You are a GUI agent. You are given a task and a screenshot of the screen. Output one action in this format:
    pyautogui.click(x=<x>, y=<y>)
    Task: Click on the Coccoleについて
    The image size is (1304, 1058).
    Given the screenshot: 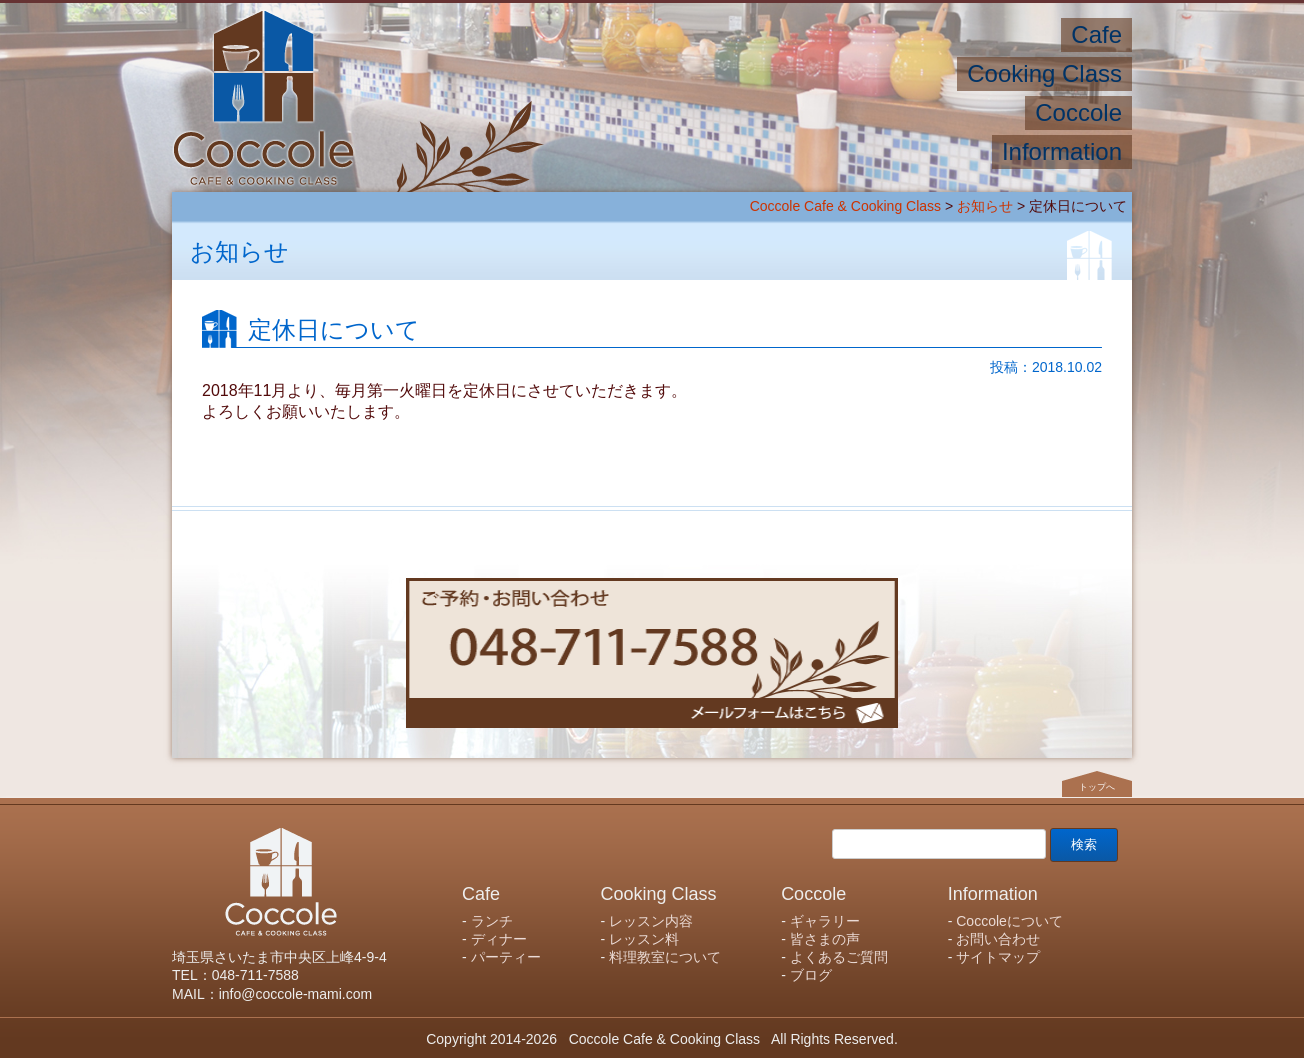 What is the action you would take?
    pyautogui.click(x=1009, y=921)
    